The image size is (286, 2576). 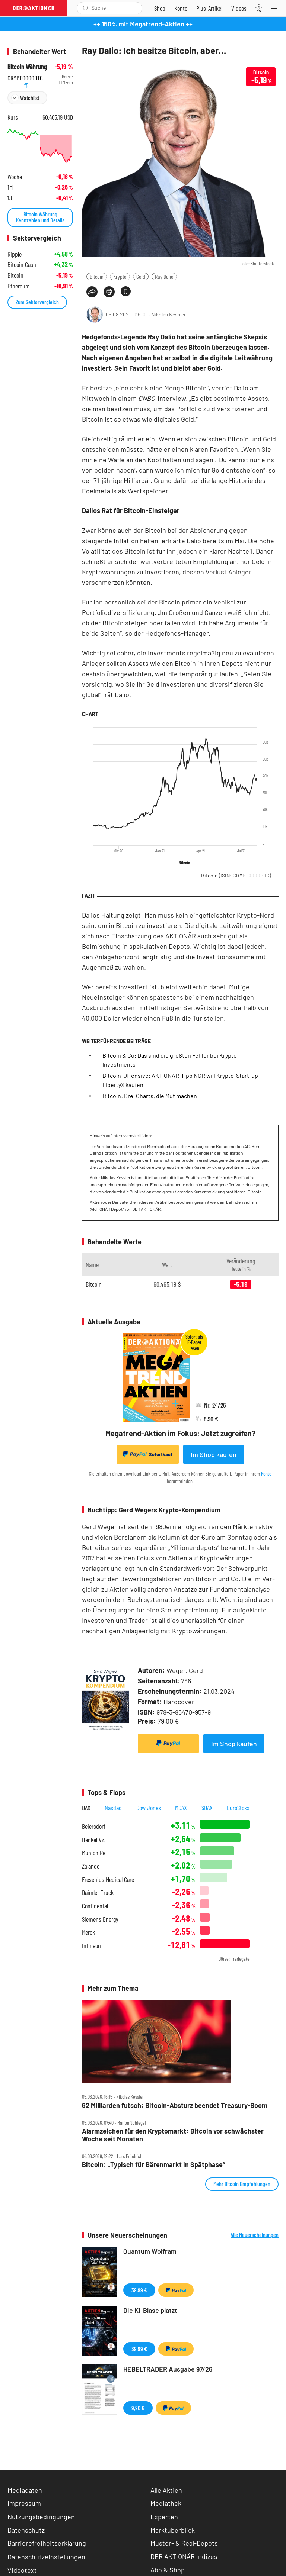 What do you see at coordinates (166, 2490) in the screenshot?
I see `Alle Aktien` at bounding box center [166, 2490].